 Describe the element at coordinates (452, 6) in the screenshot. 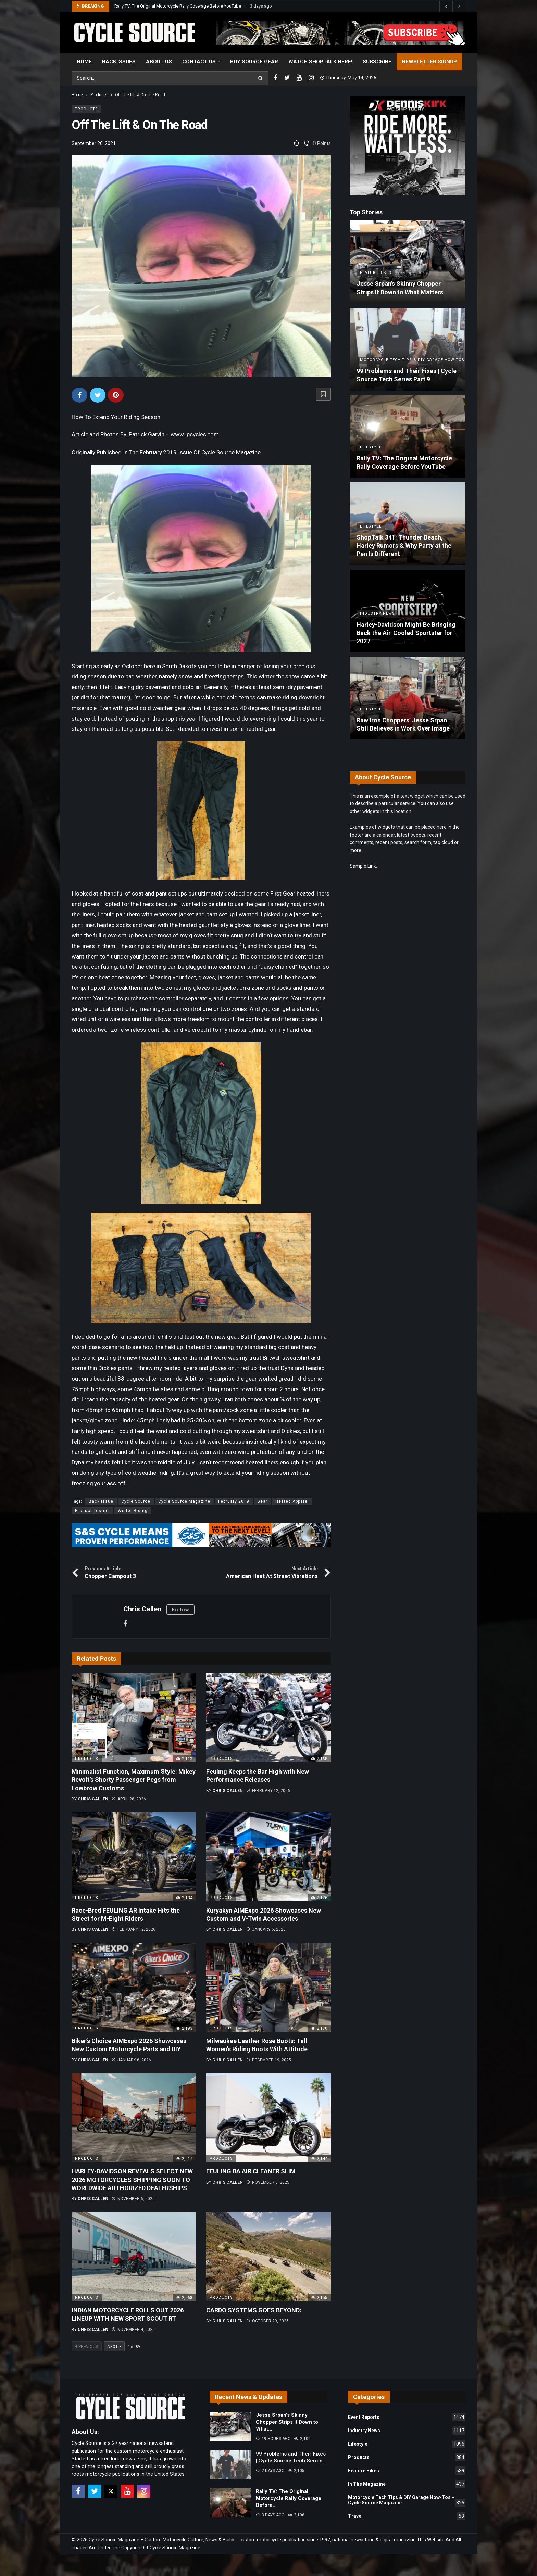

I see `[Carousel Navigation]` at that location.